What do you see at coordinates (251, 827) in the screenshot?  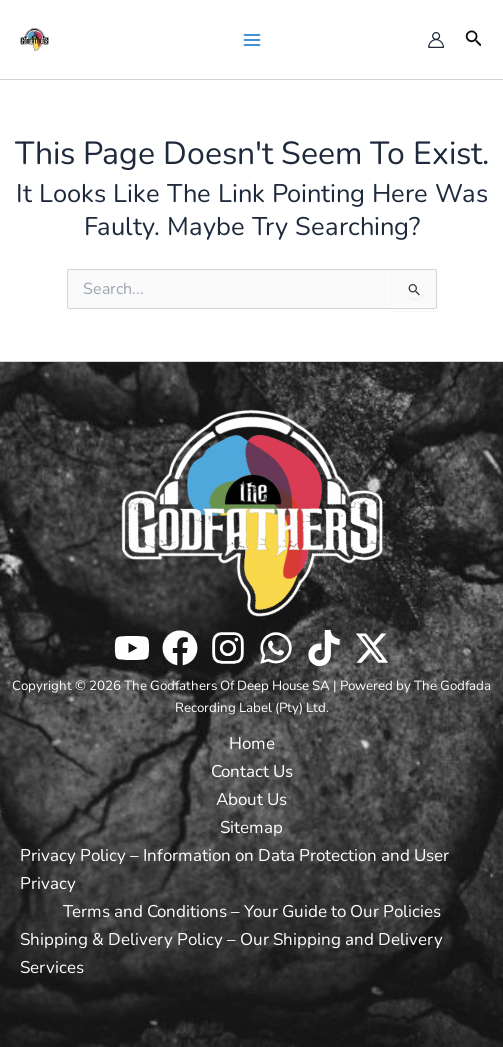 I see `Sitemap` at bounding box center [251, 827].